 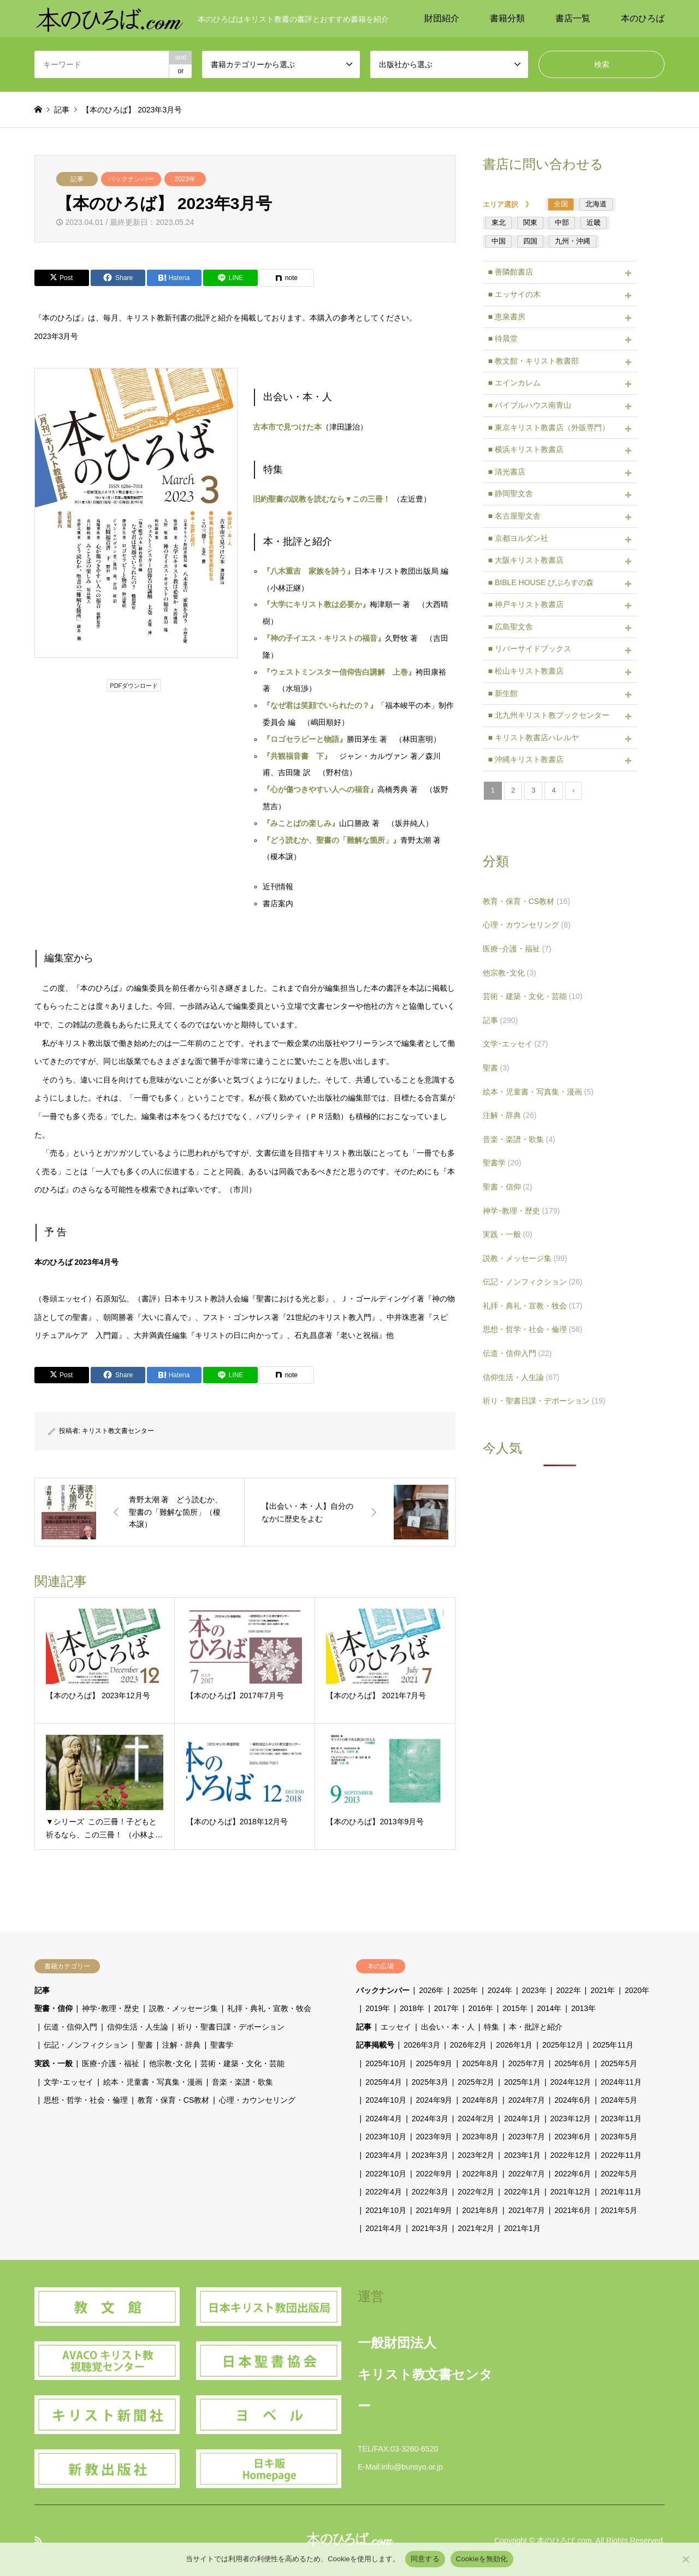 What do you see at coordinates (476, 2118) in the screenshot?
I see `2024年2月` at bounding box center [476, 2118].